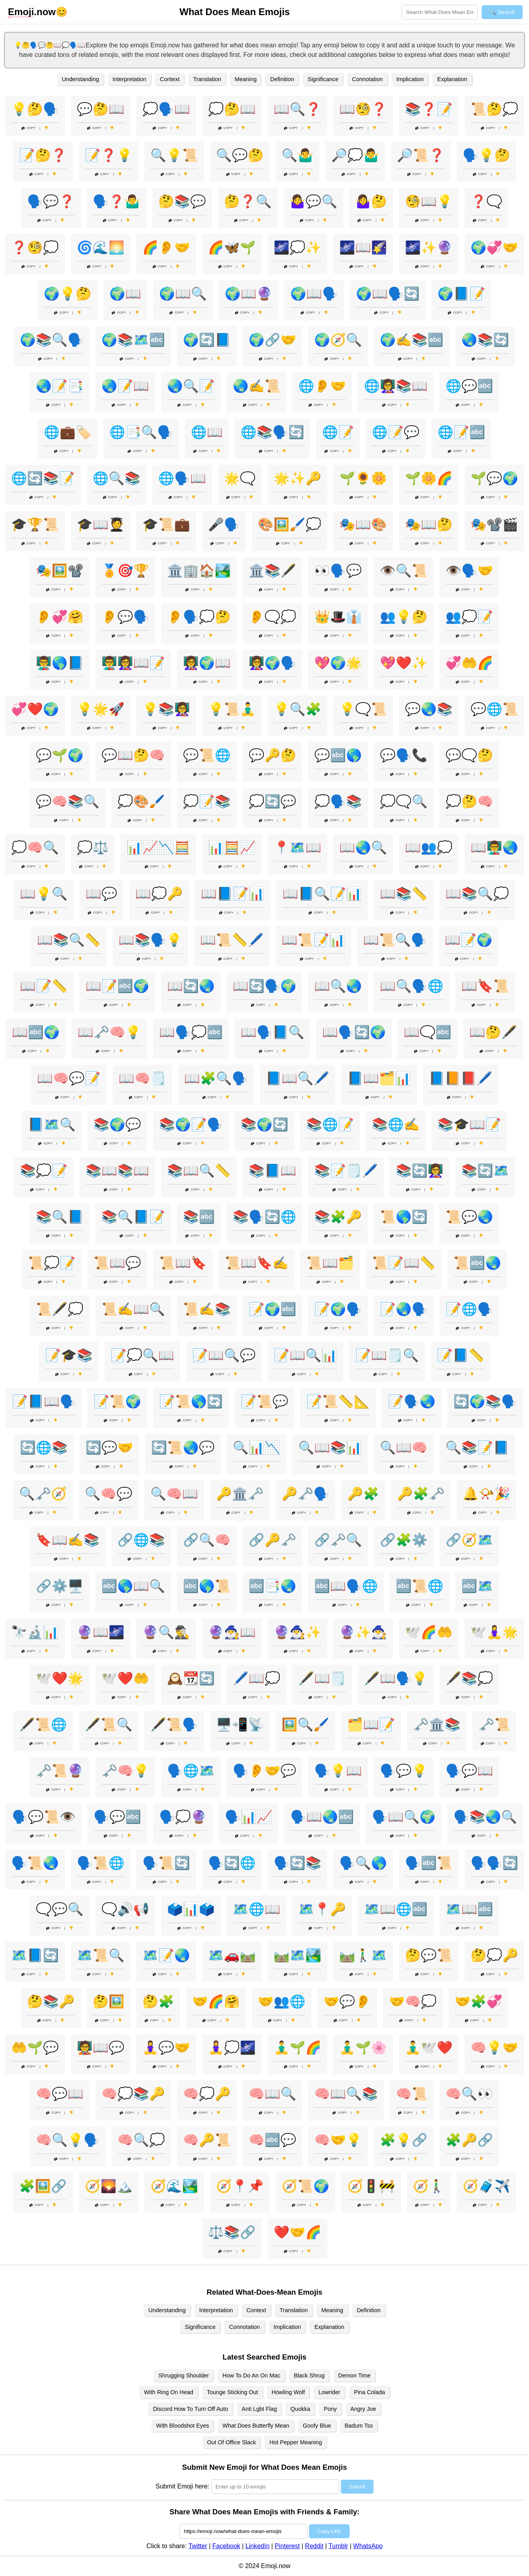  I want to click on 📖🔍🗣️🌐, so click(411, 986).